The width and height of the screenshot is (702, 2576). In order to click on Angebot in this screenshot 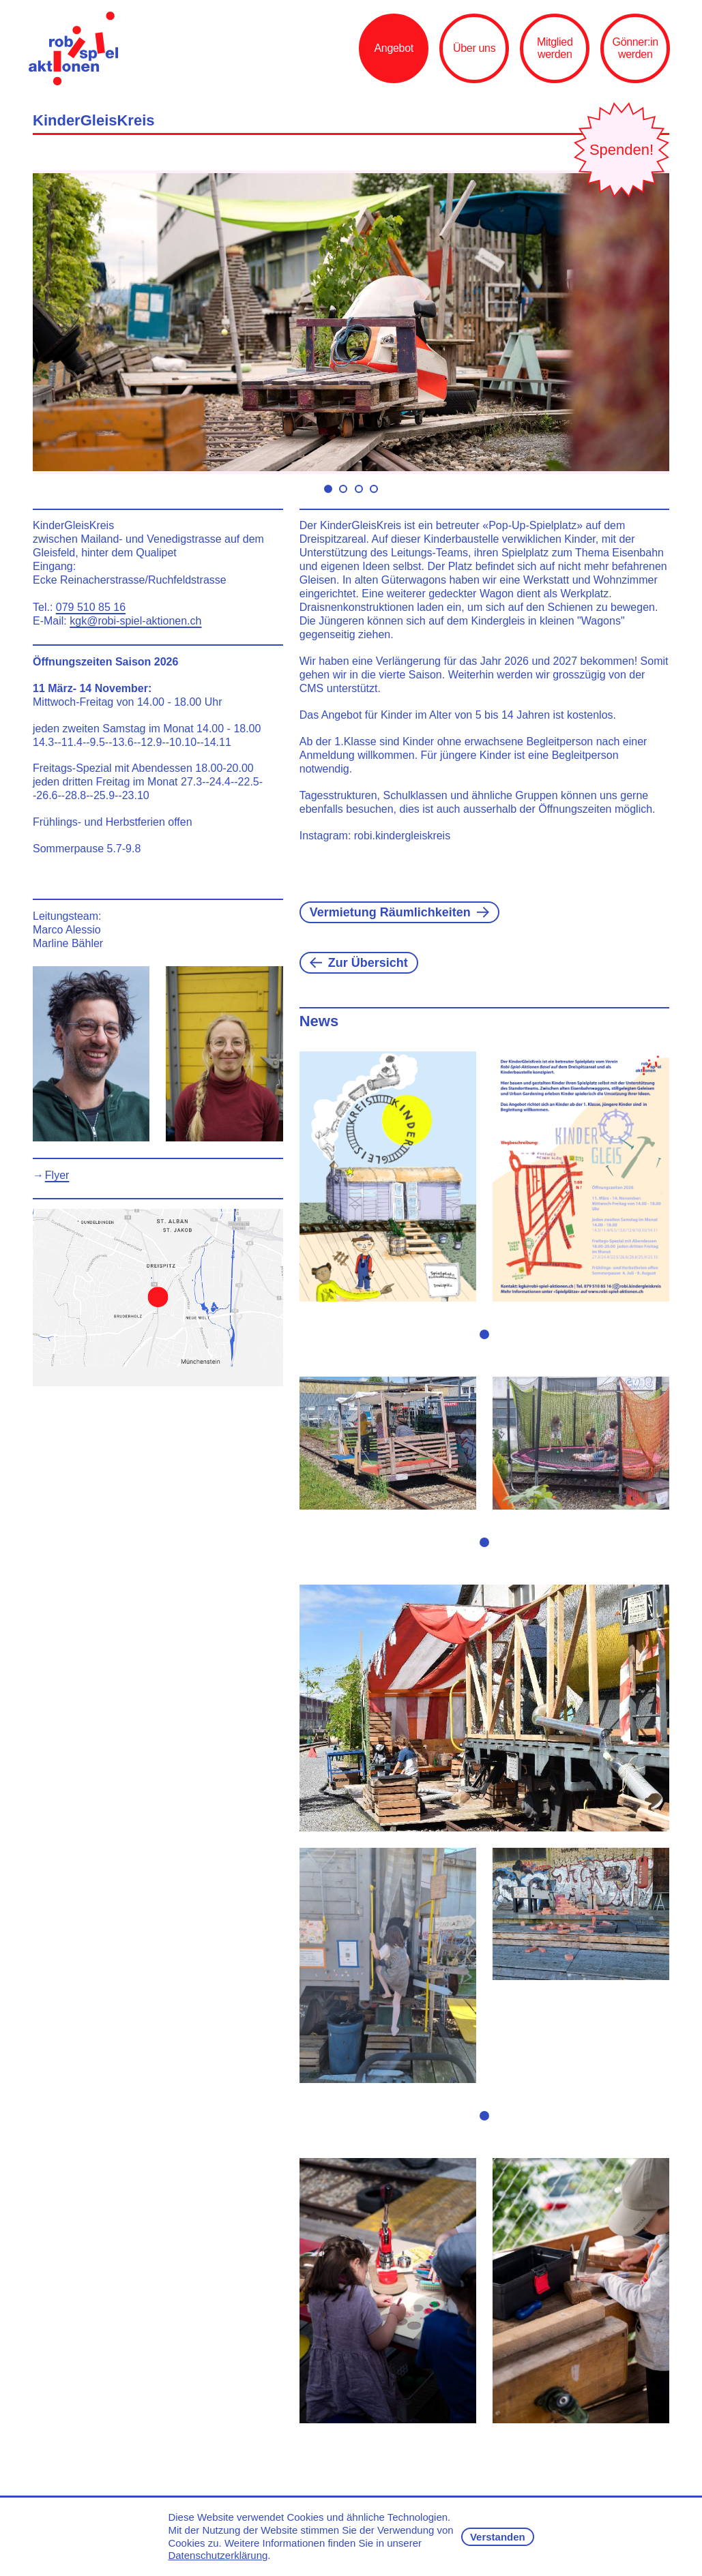, I will do `click(394, 48)`.